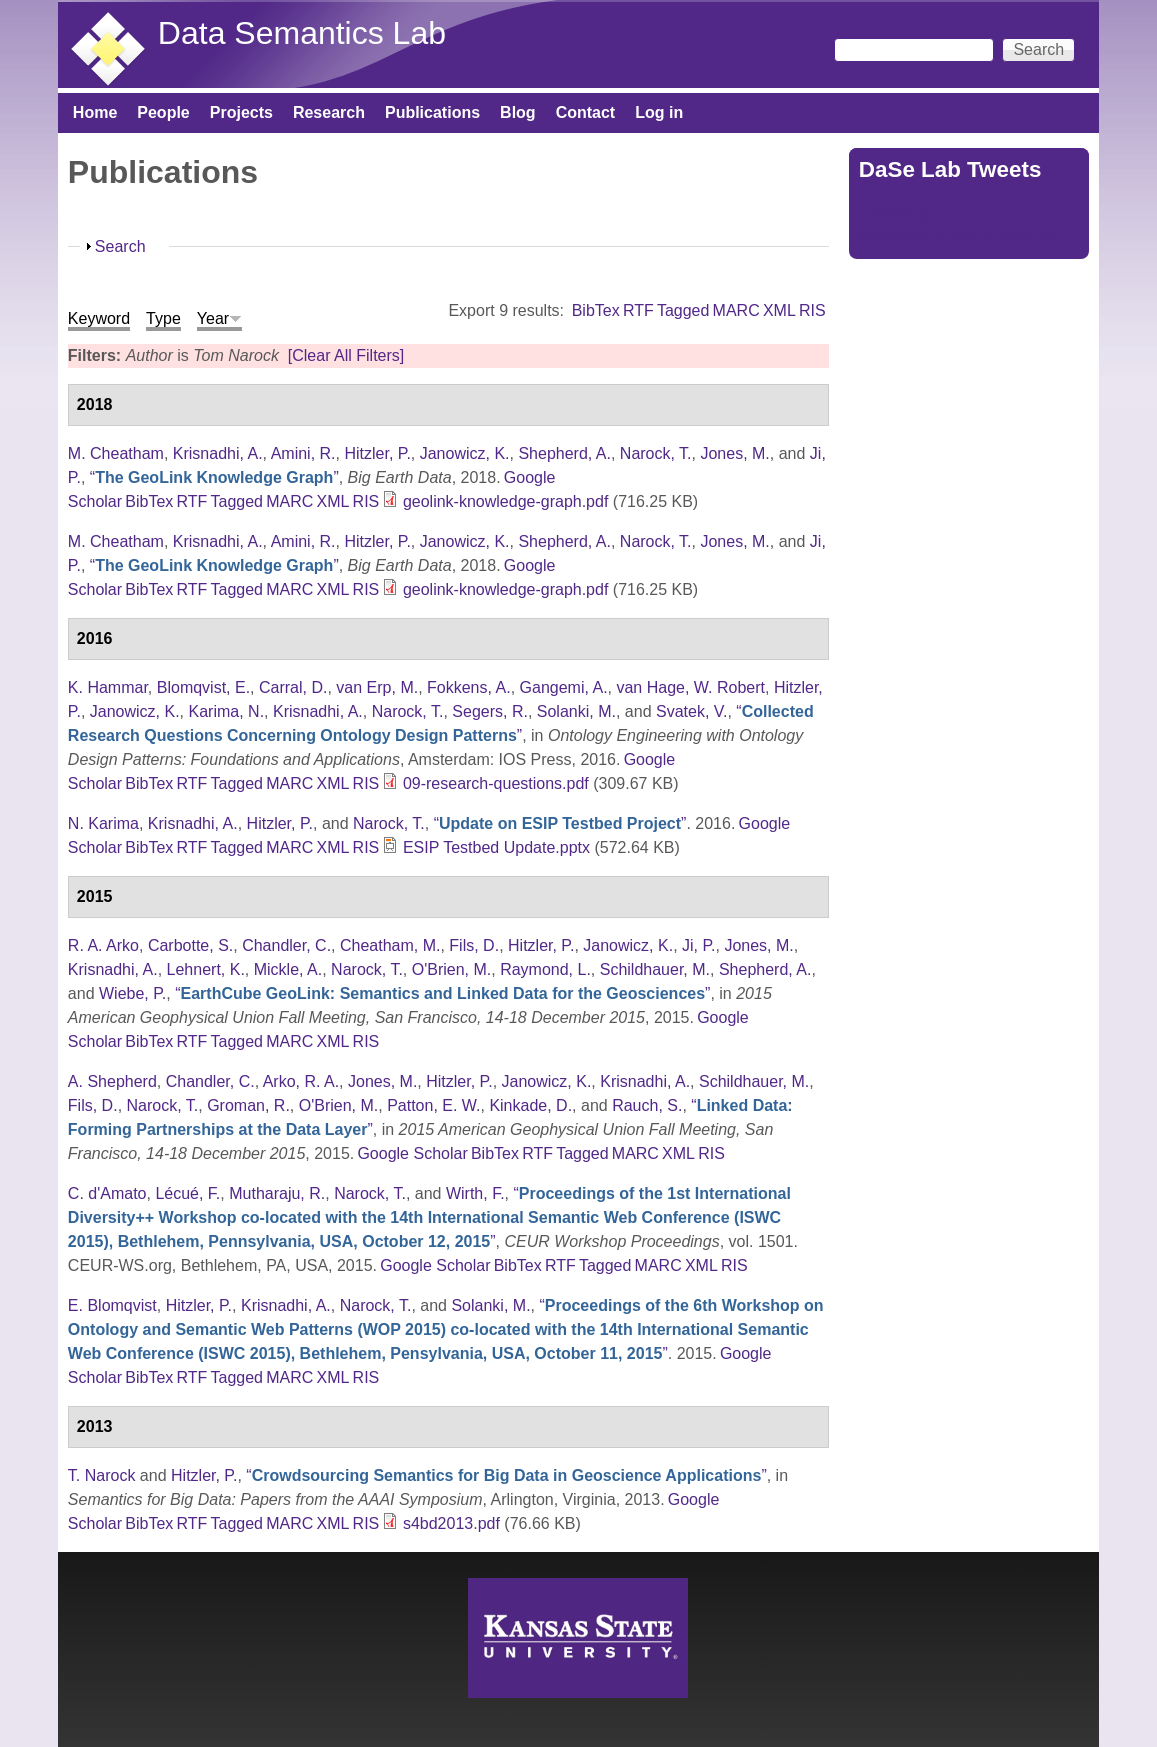 Image resolution: width=1157 pixels, height=1747 pixels. I want to click on Cheatham, M., so click(390, 945).